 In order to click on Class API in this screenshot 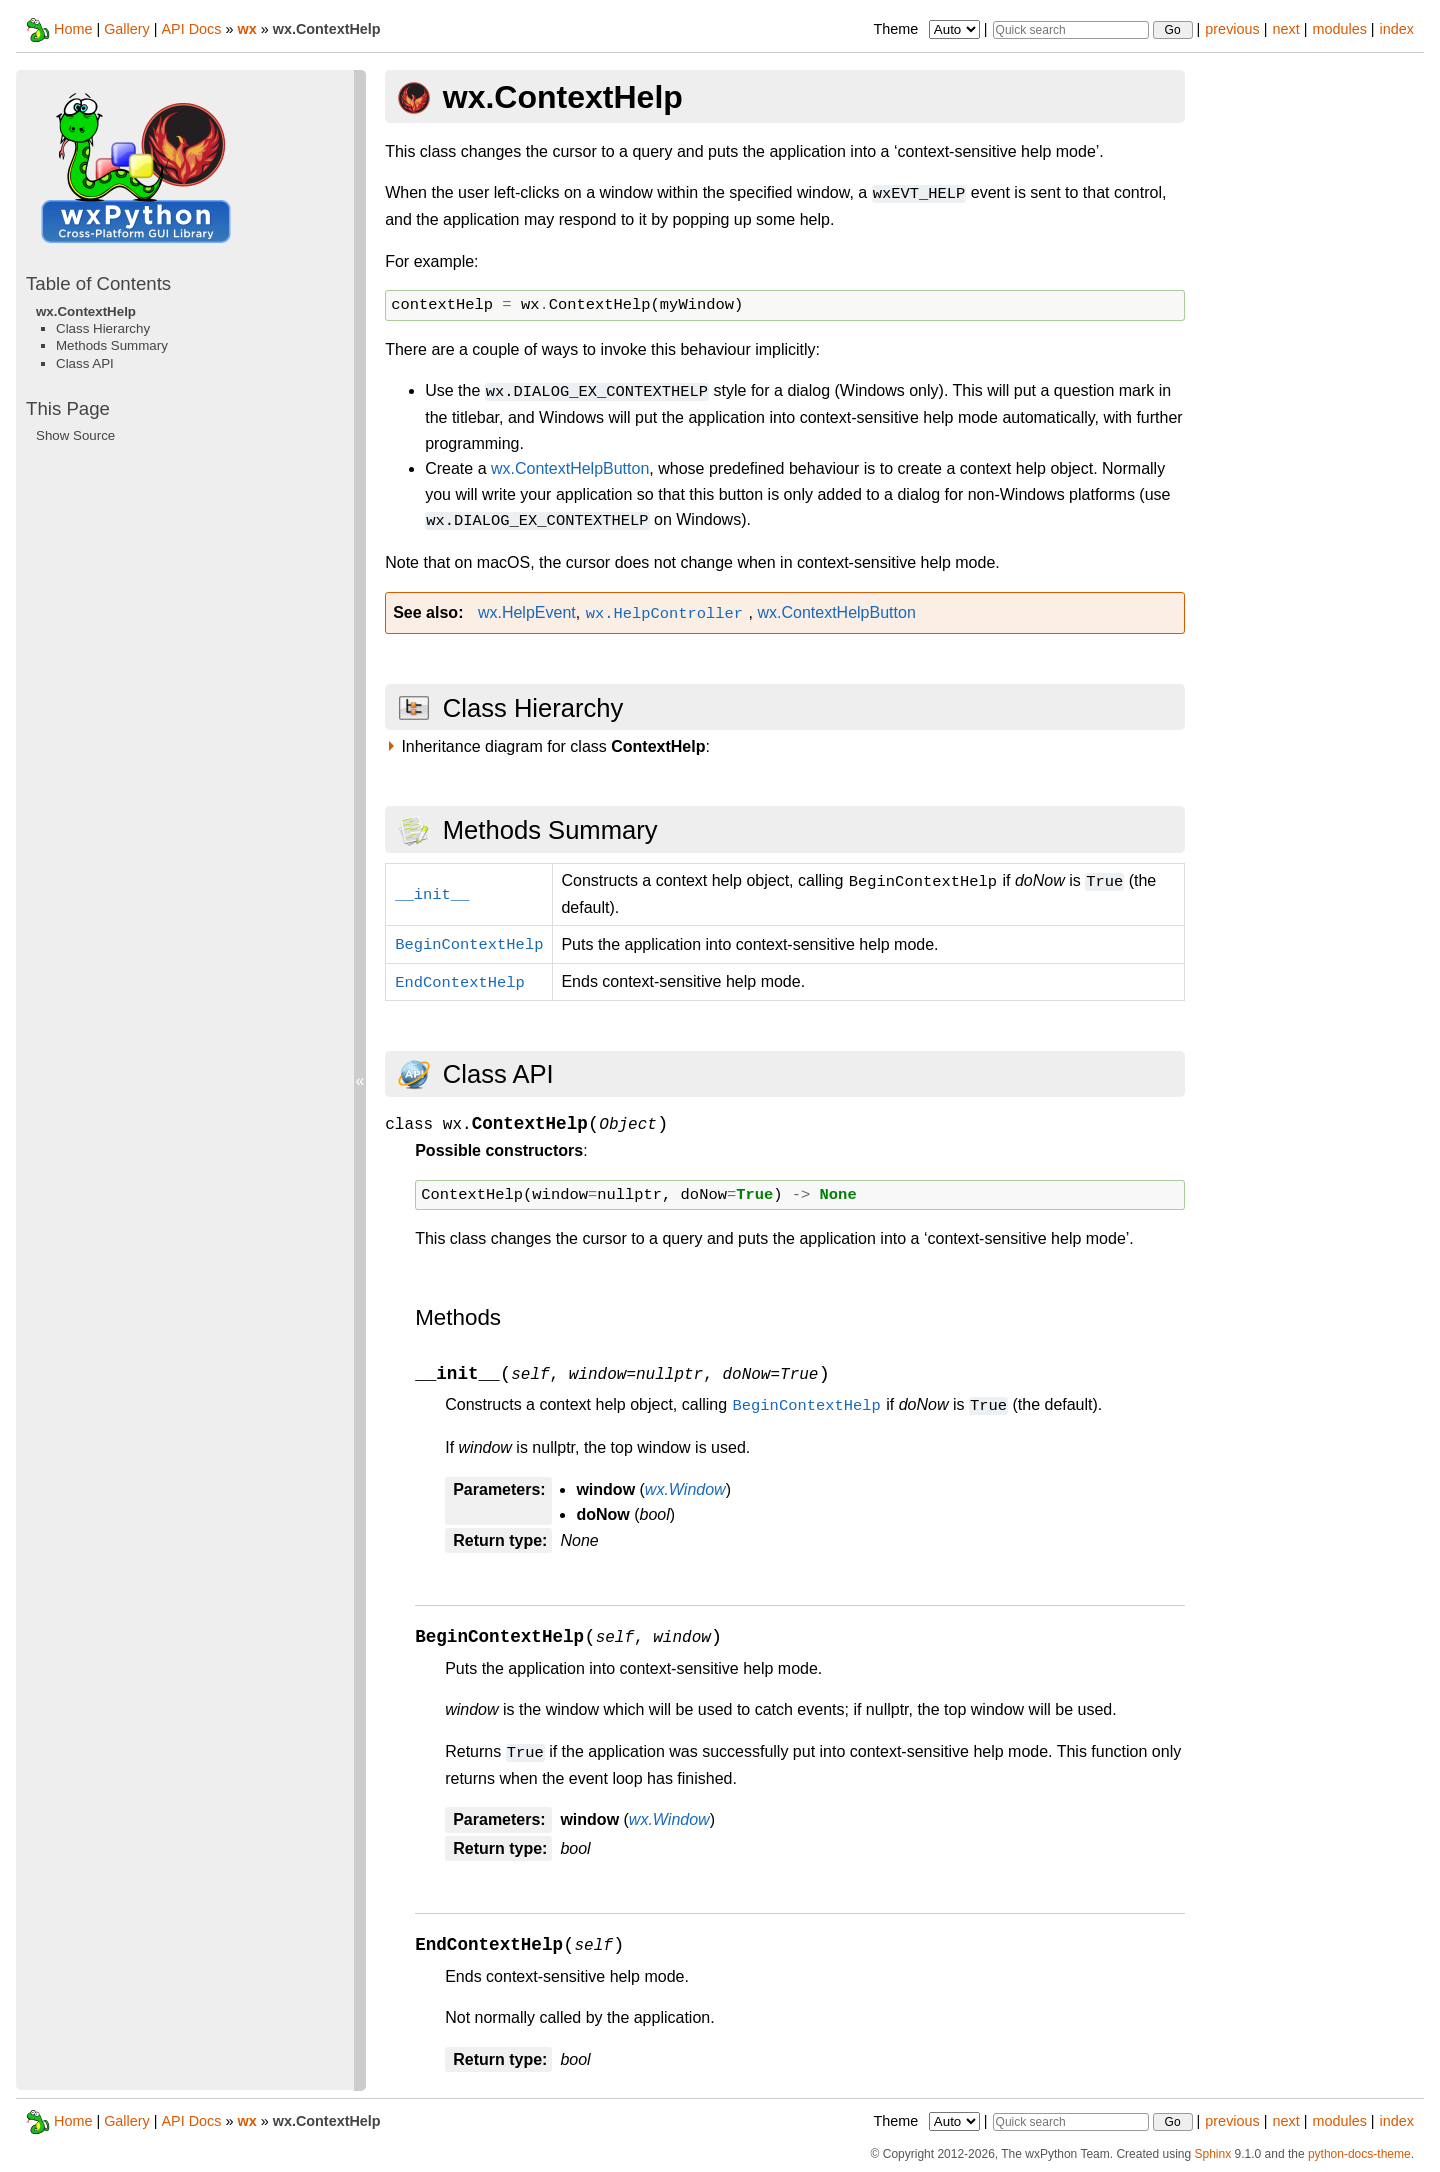, I will do `click(85, 363)`.